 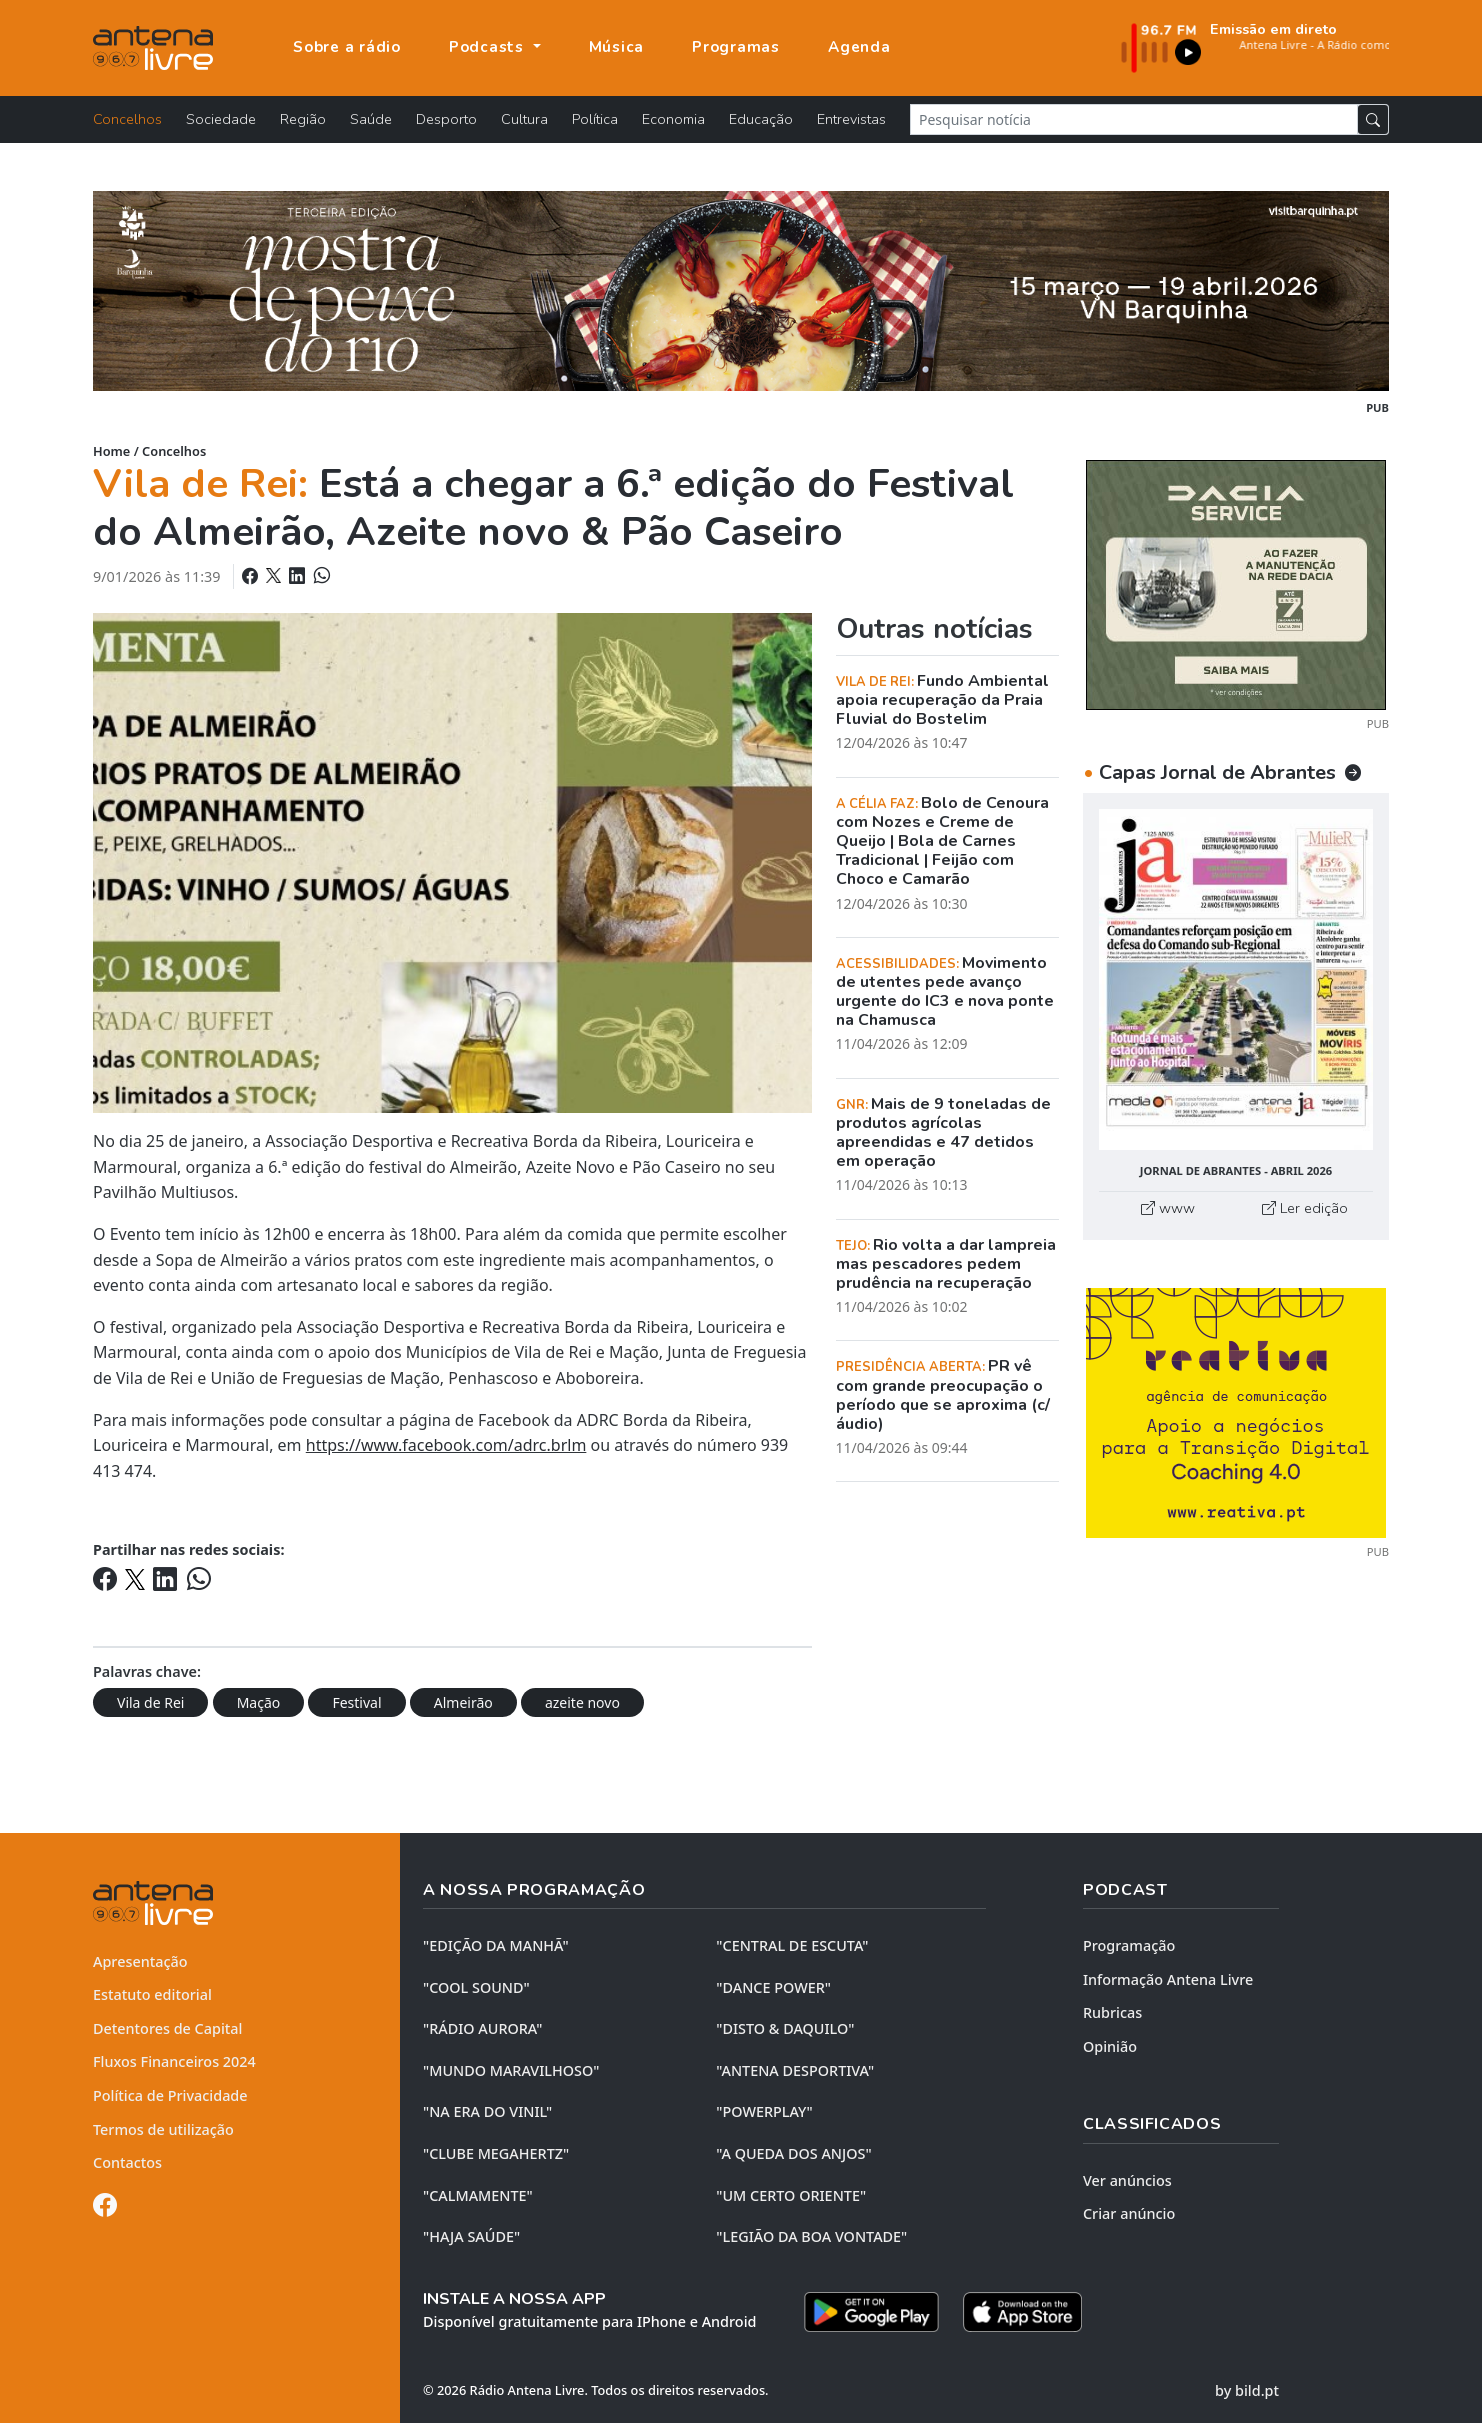 I want to click on "MUNDO MARAVILHOSO", so click(x=511, y=2070).